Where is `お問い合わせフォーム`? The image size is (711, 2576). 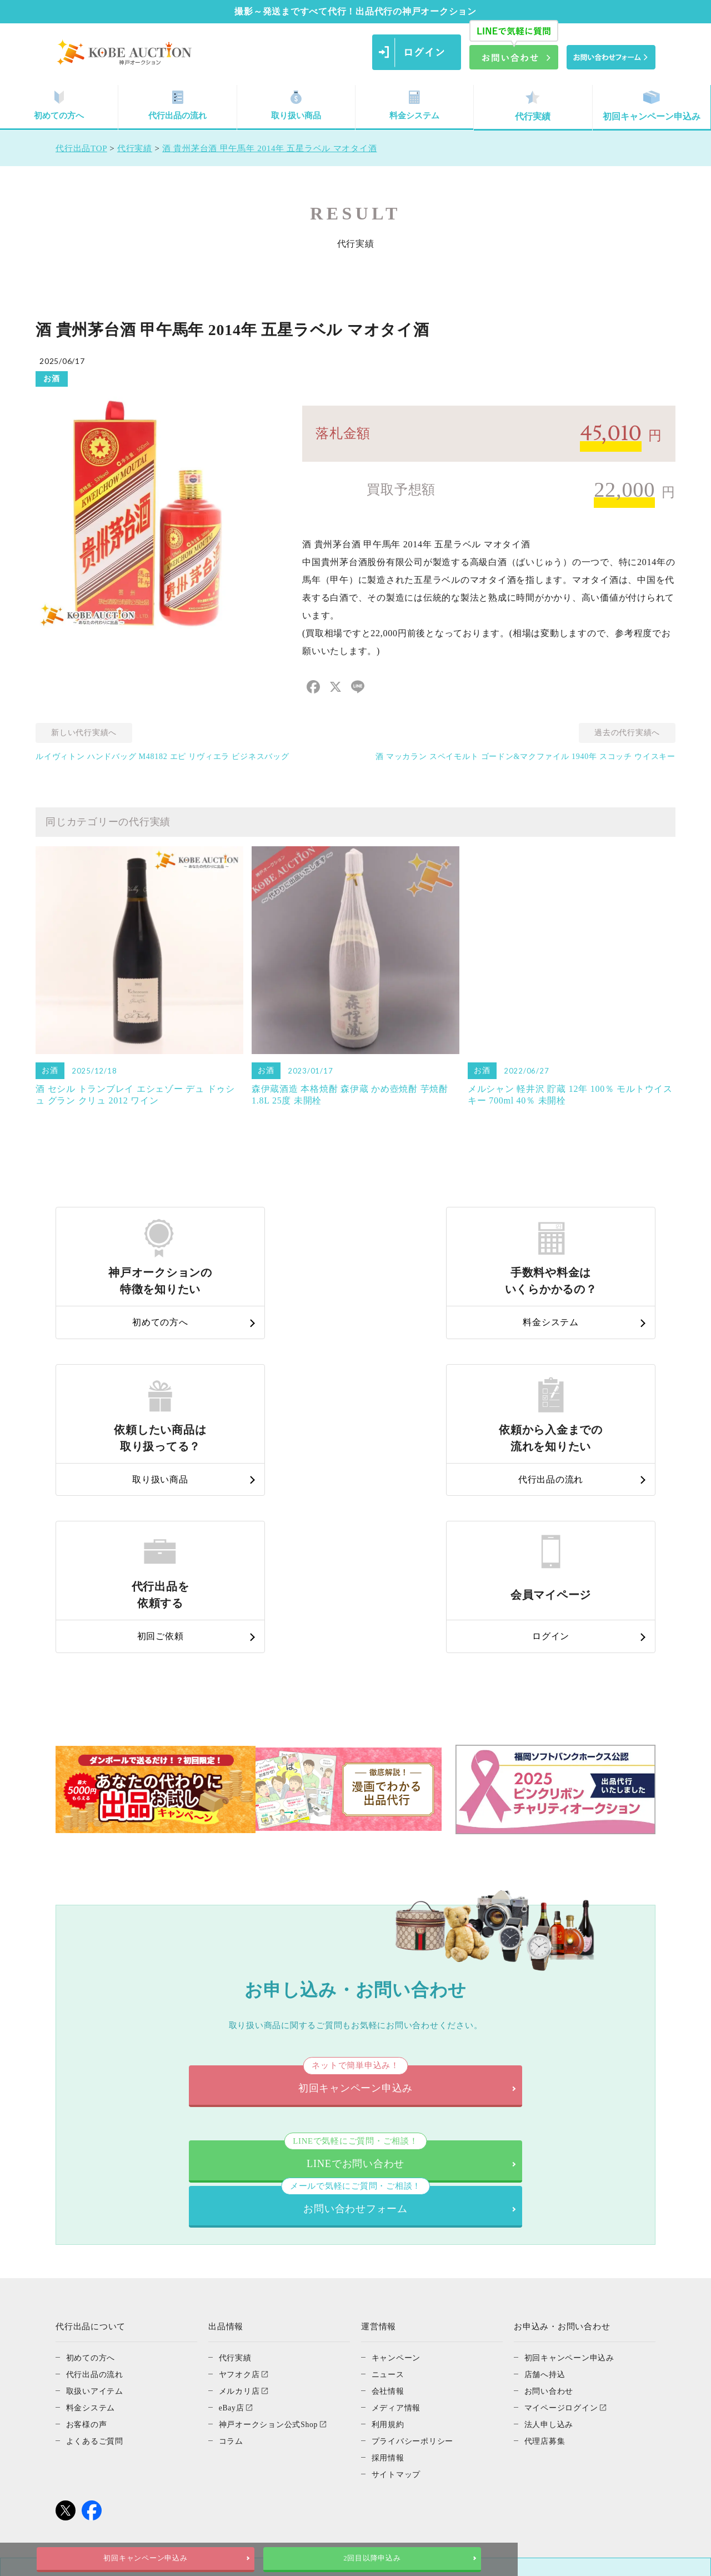 お問い合わせフォーム is located at coordinates (497, 1995).